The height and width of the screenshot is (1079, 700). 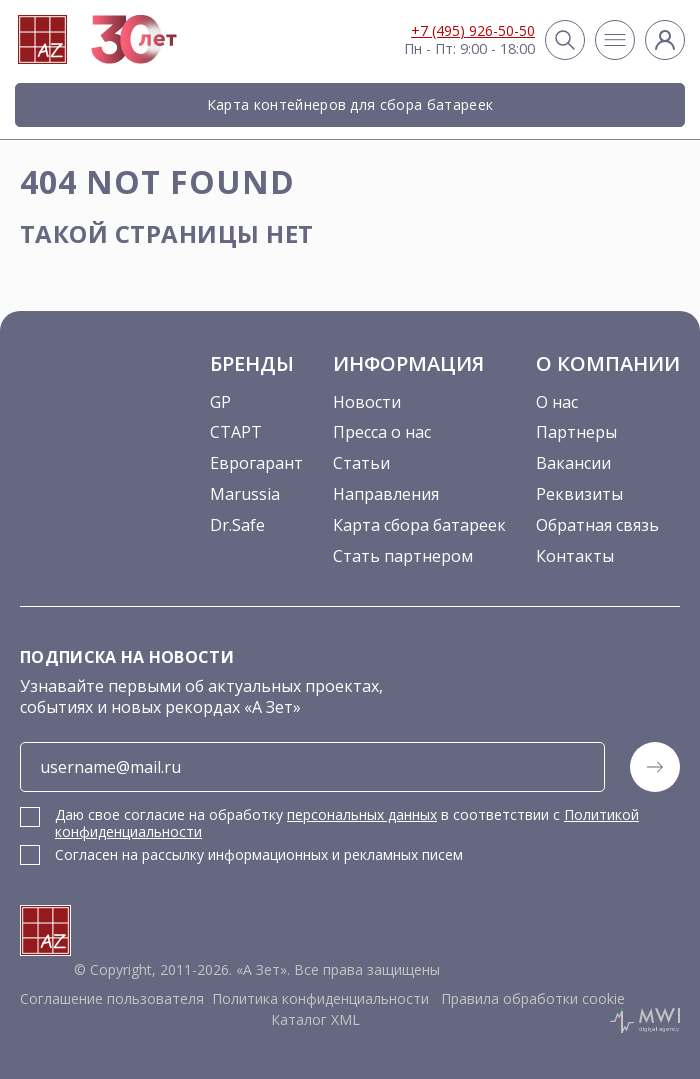 I want to click on +7 (495) 926-50-50, so click(x=473, y=30).